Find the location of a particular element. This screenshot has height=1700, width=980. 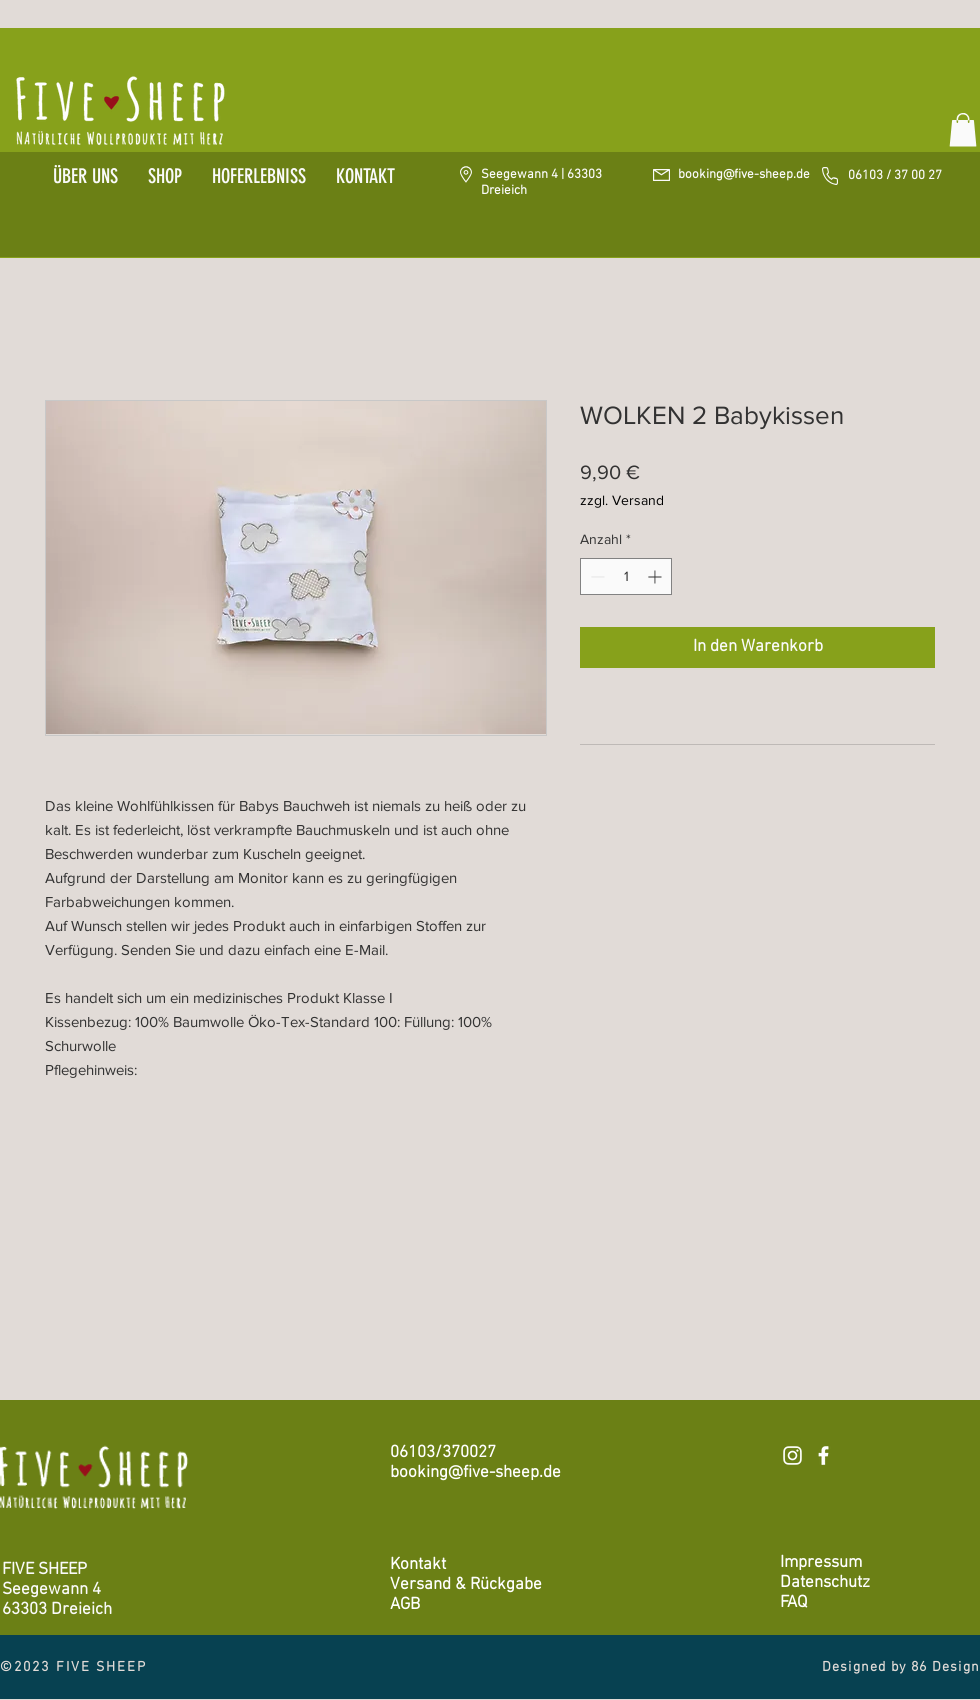

[Decrement] is located at coordinates (595, 576).